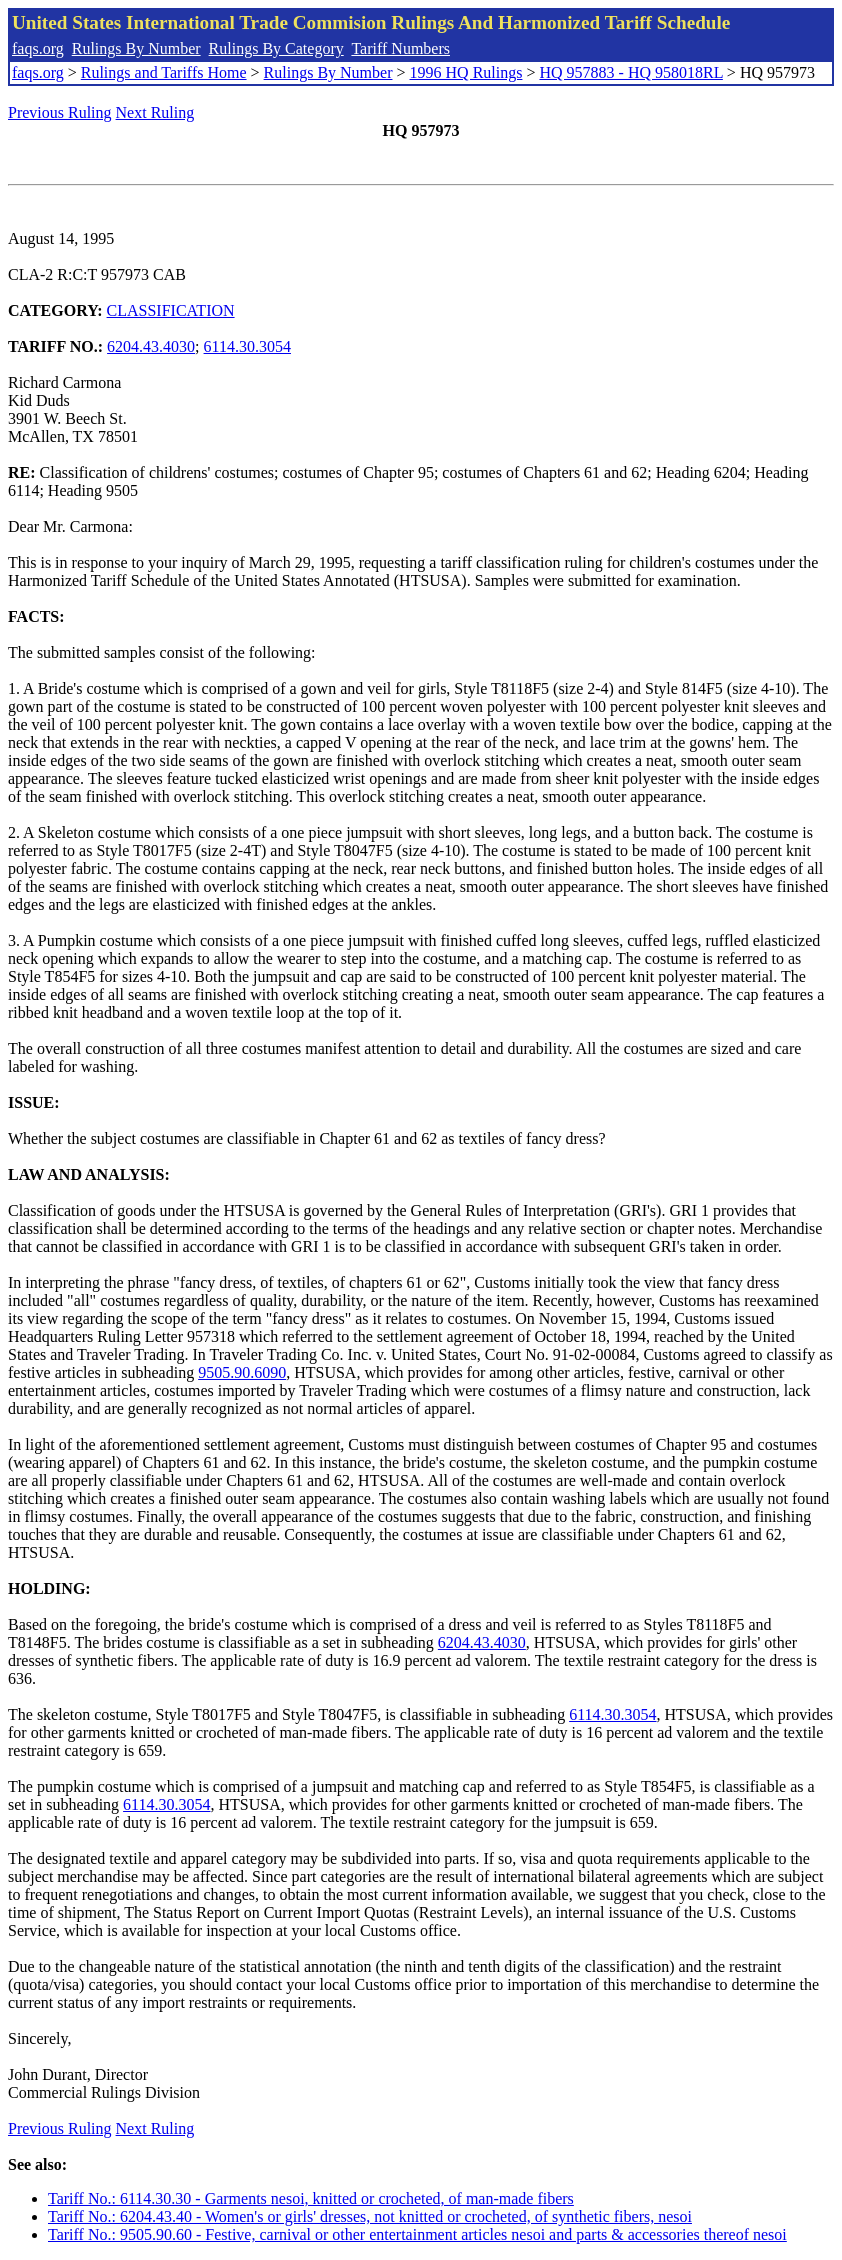 The image size is (842, 2260). I want to click on 9505.90.6090, so click(242, 1372).